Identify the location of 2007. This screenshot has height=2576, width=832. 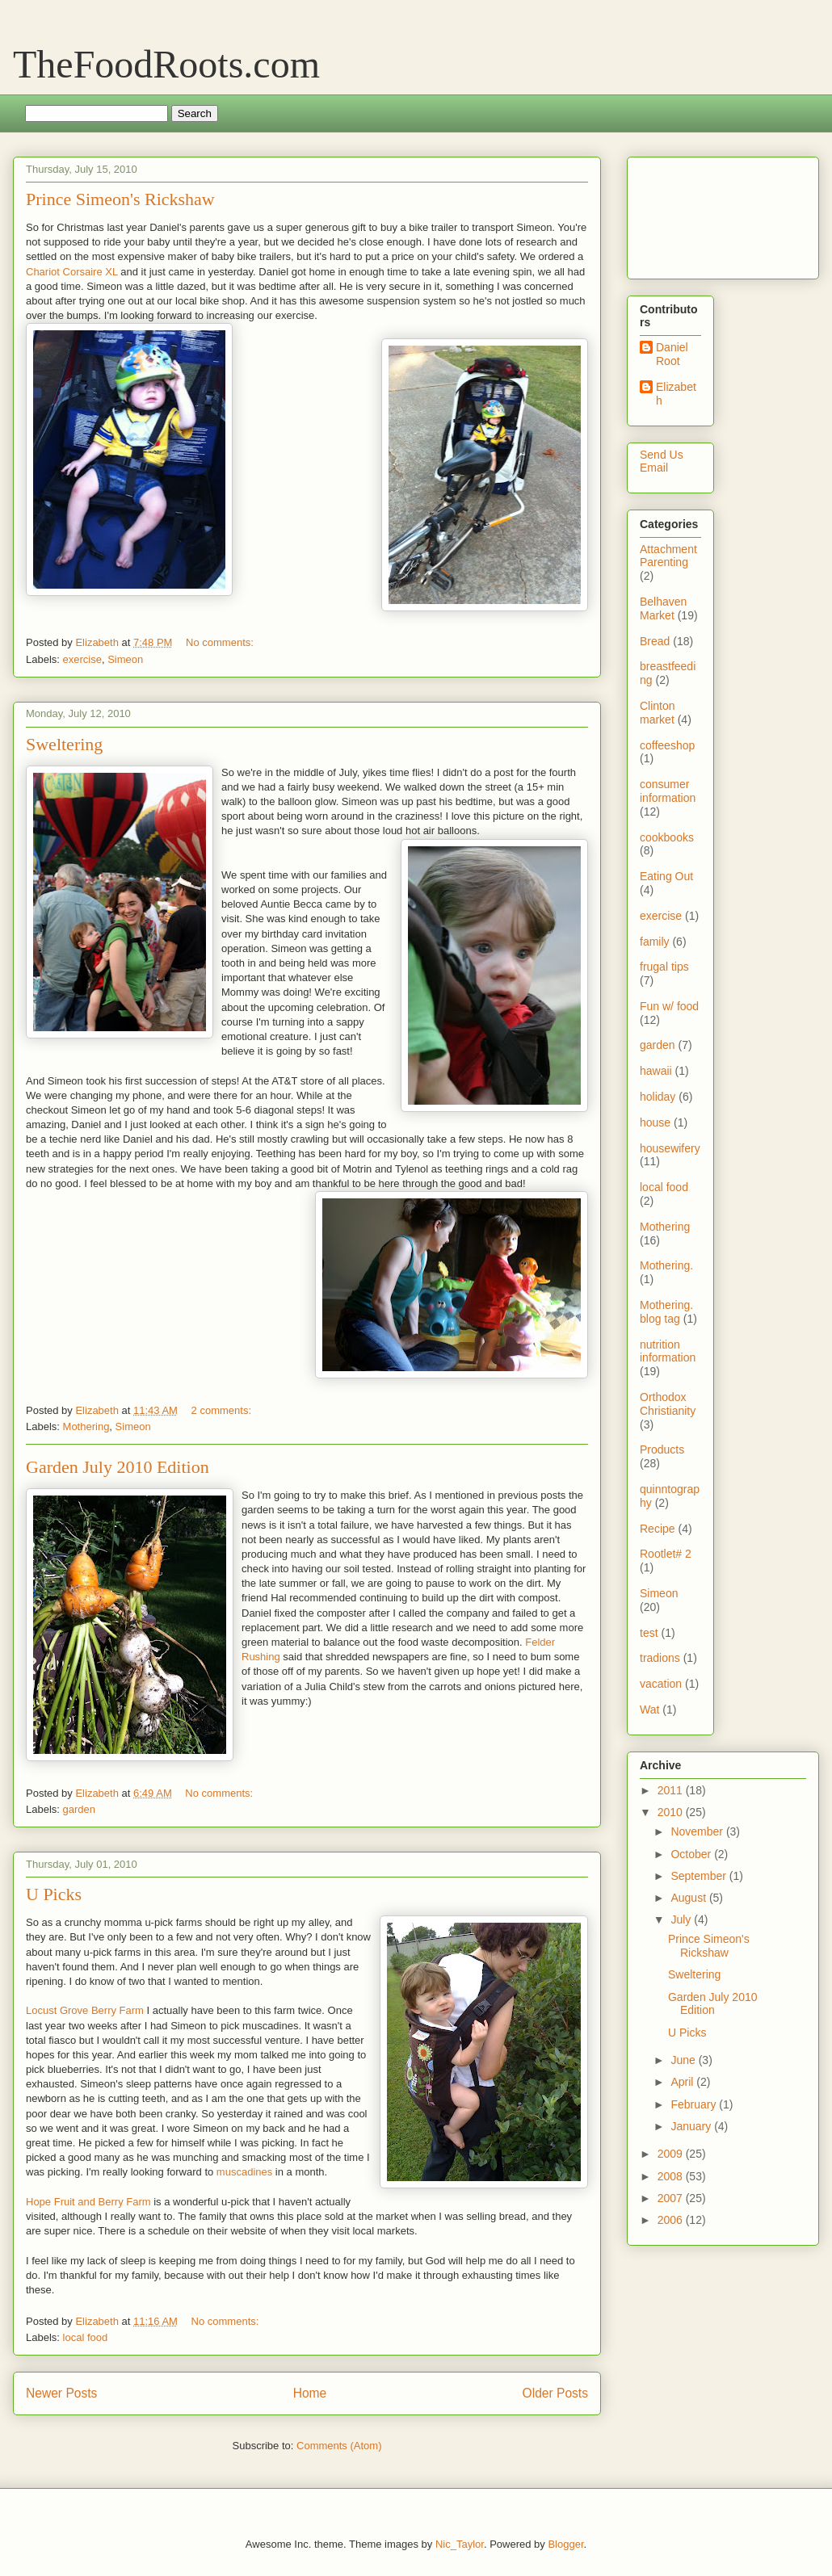
(672, 2198).